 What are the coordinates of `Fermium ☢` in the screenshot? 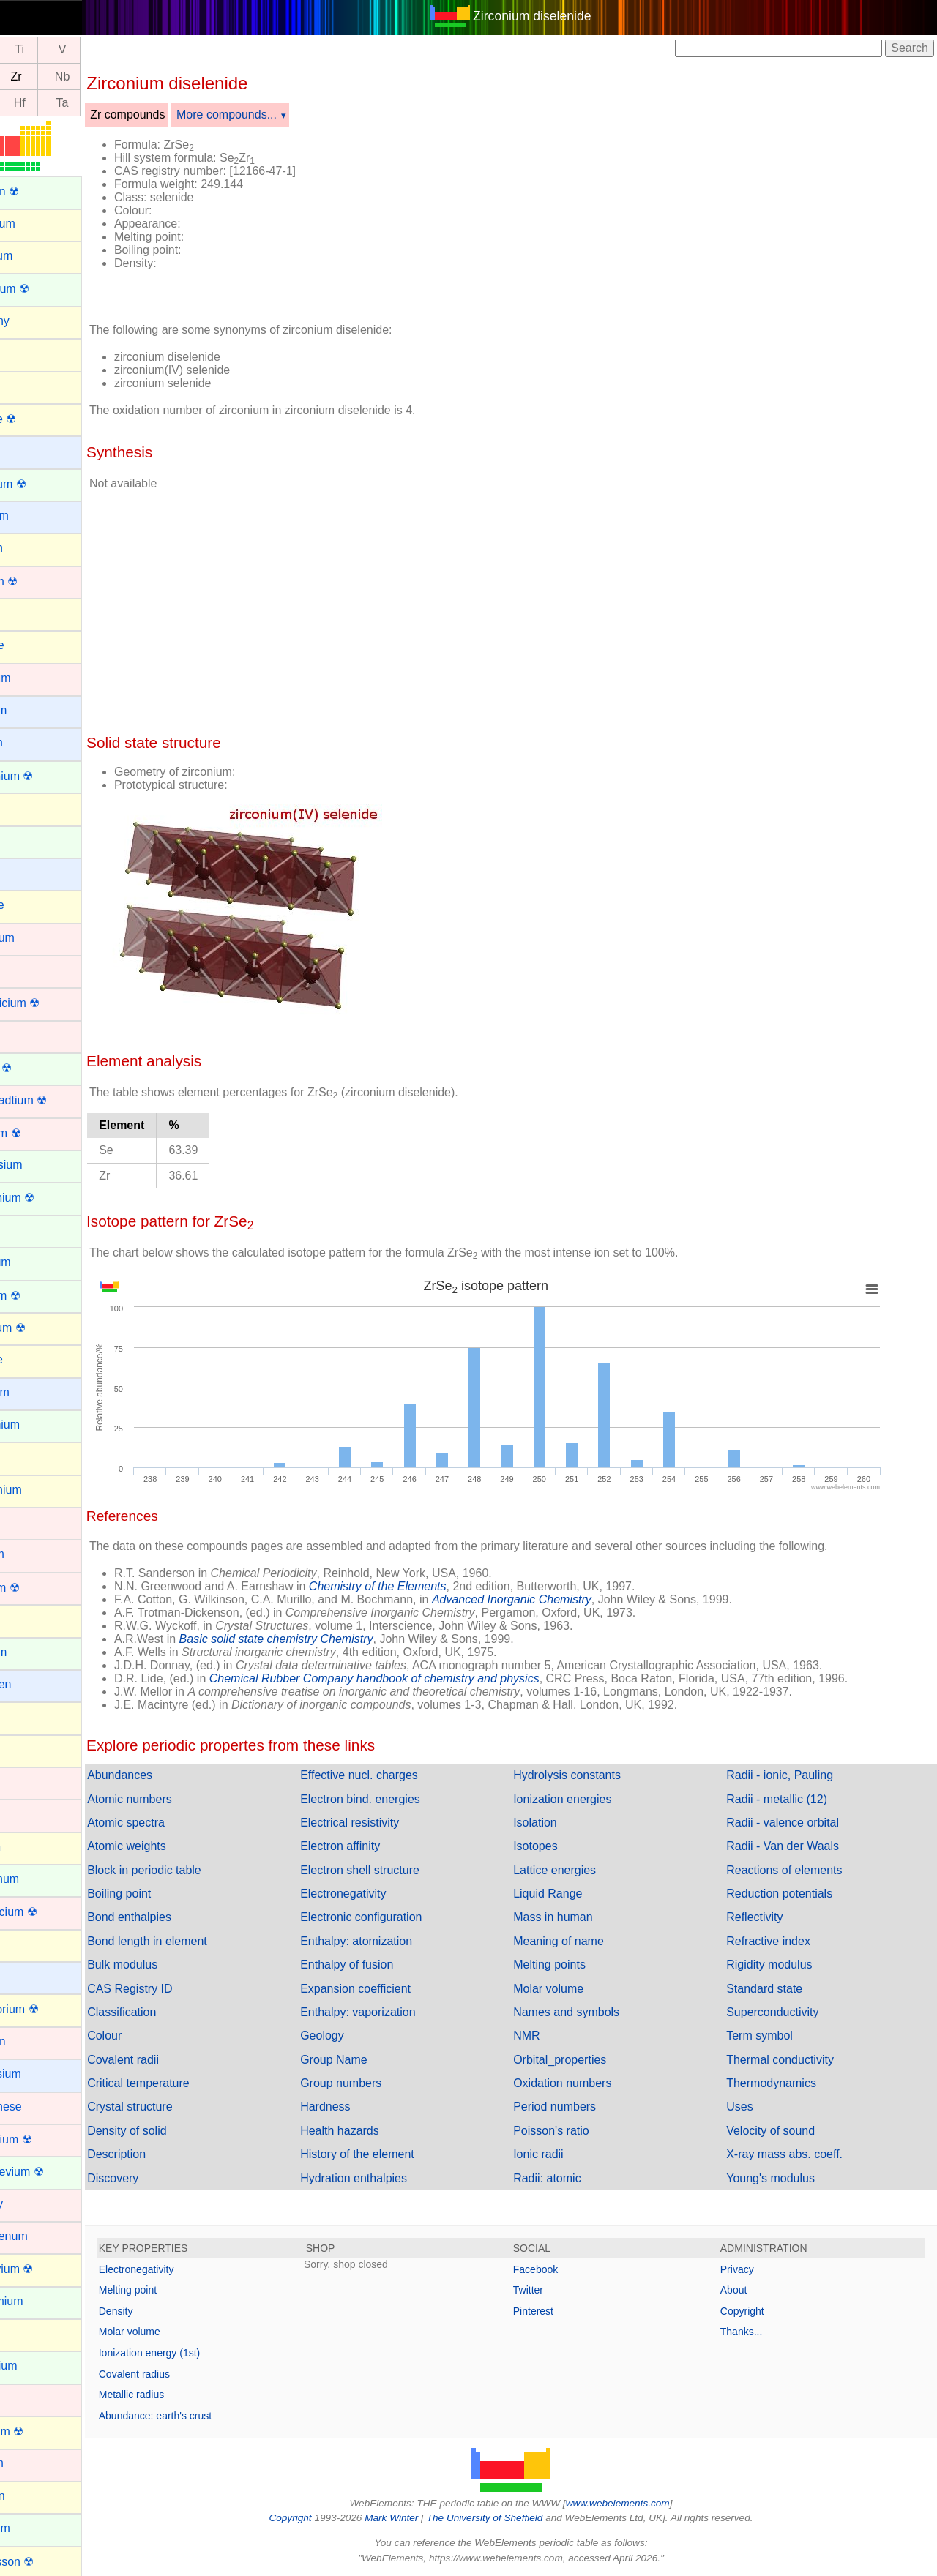 It's located at (40, 1295).